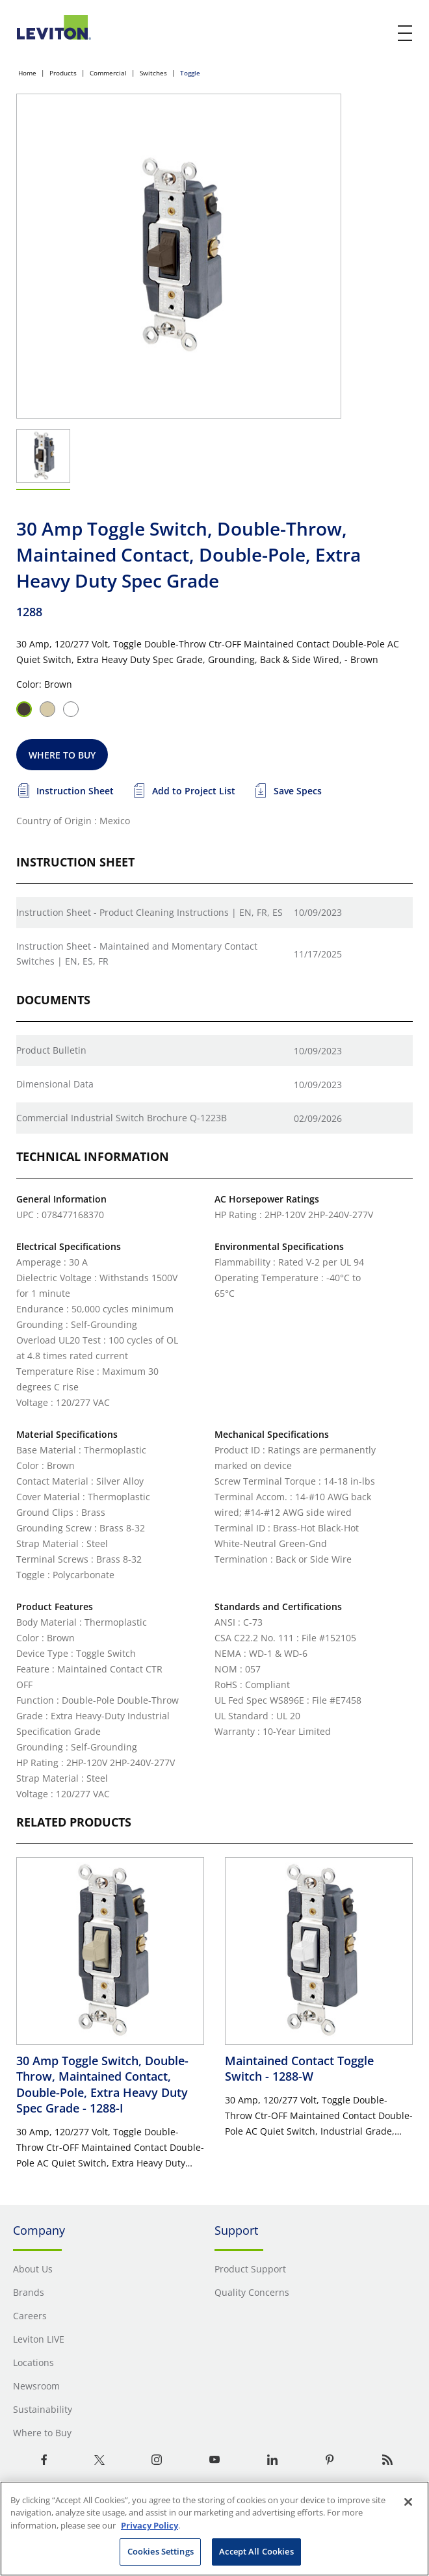  I want to click on Home, so click(27, 72).